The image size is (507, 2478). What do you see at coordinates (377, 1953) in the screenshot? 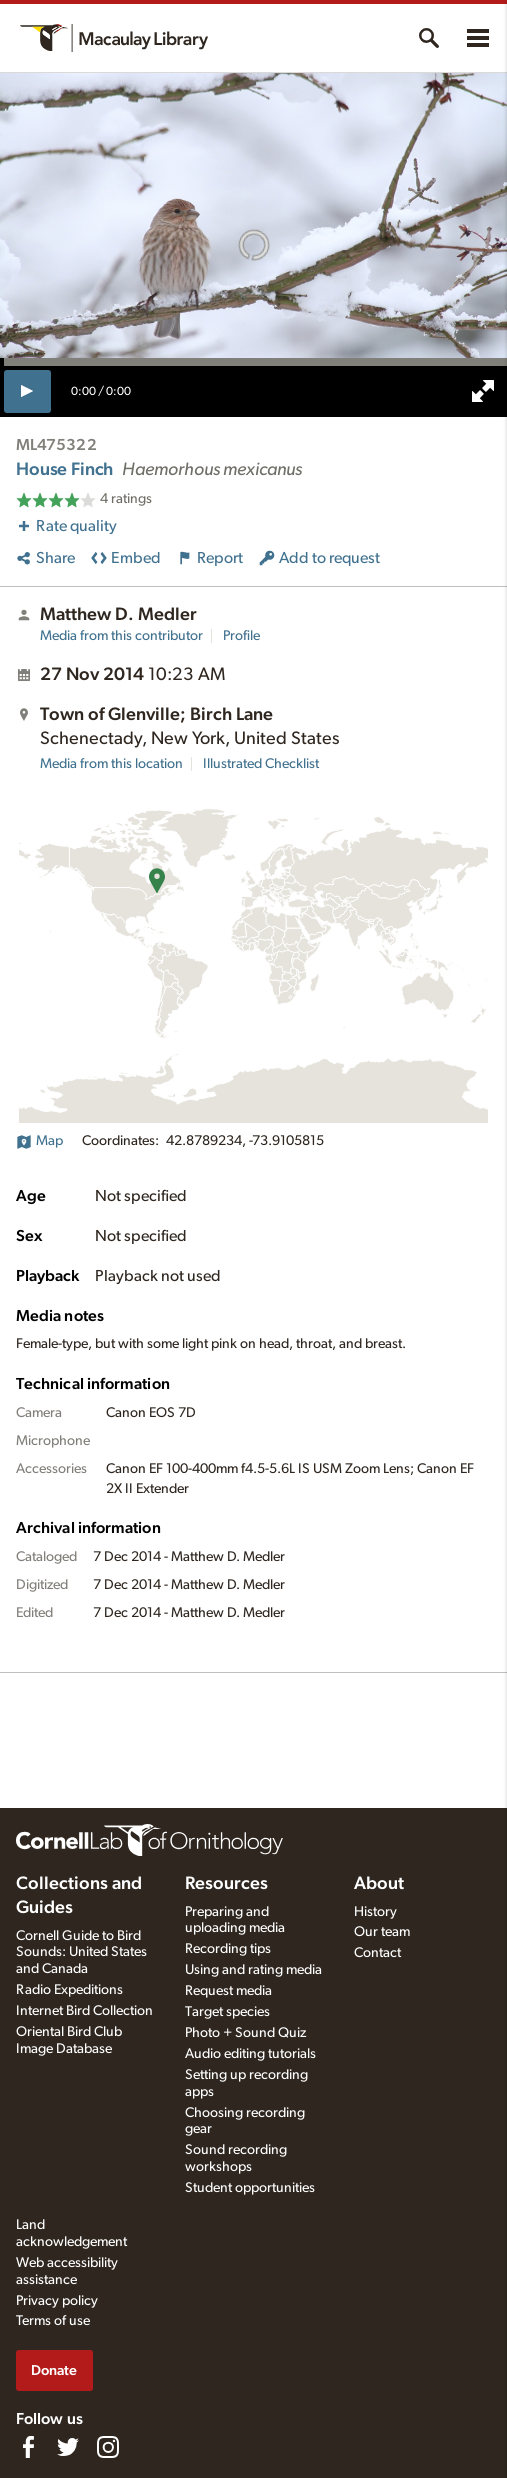
I see `Contact` at bounding box center [377, 1953].